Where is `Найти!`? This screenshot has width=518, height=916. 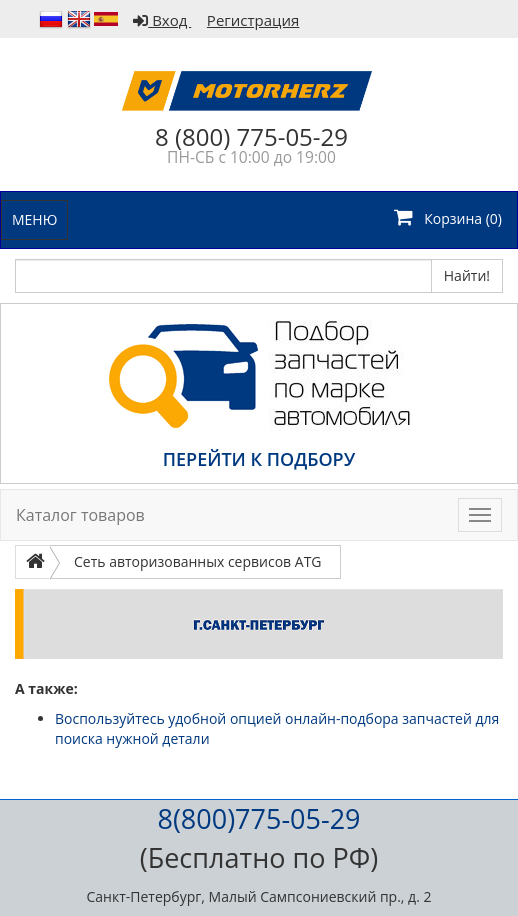
Найти! is located at coordinates (467, 275).